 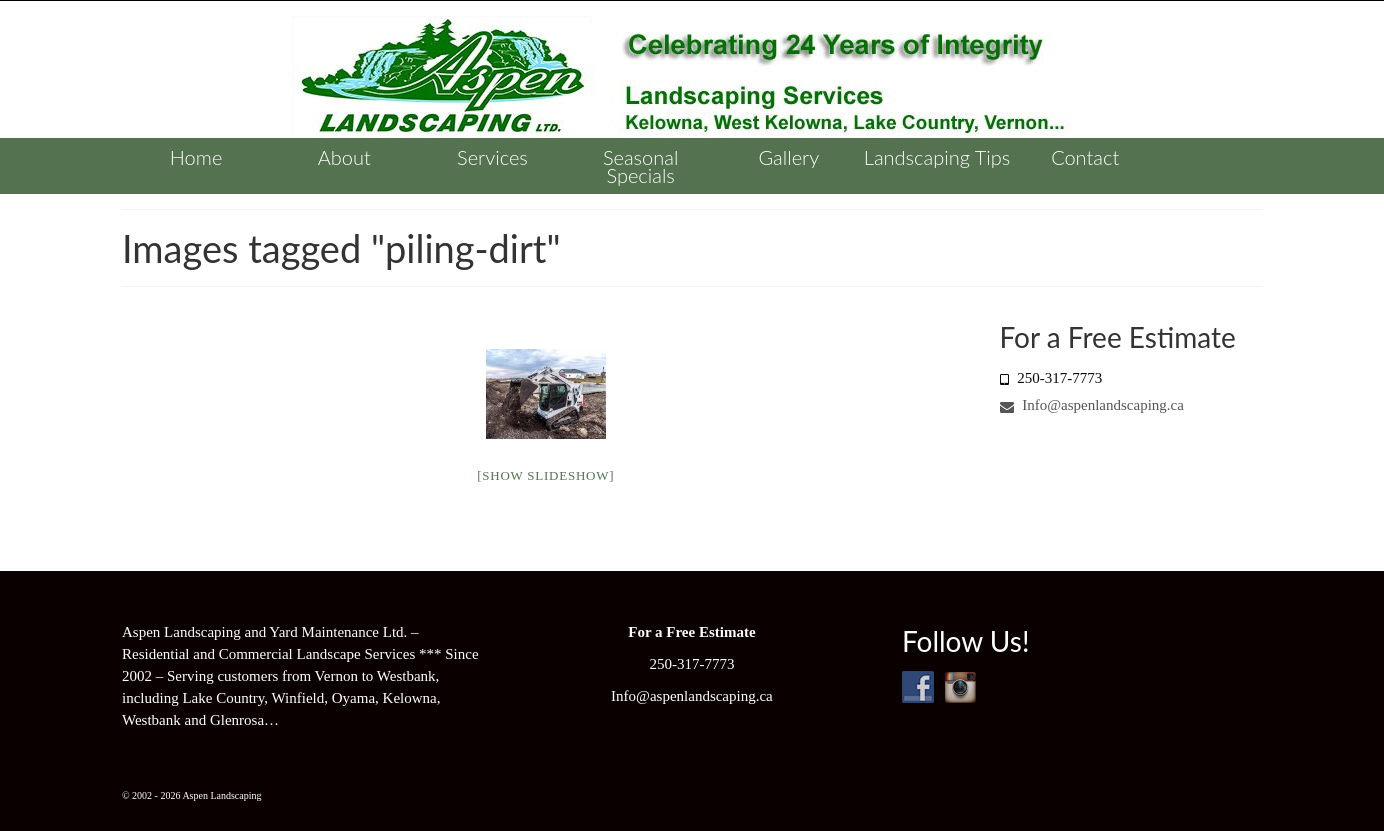 I want to click on Info@aspenlandscaping.ca, so click(x=1092, y=405).